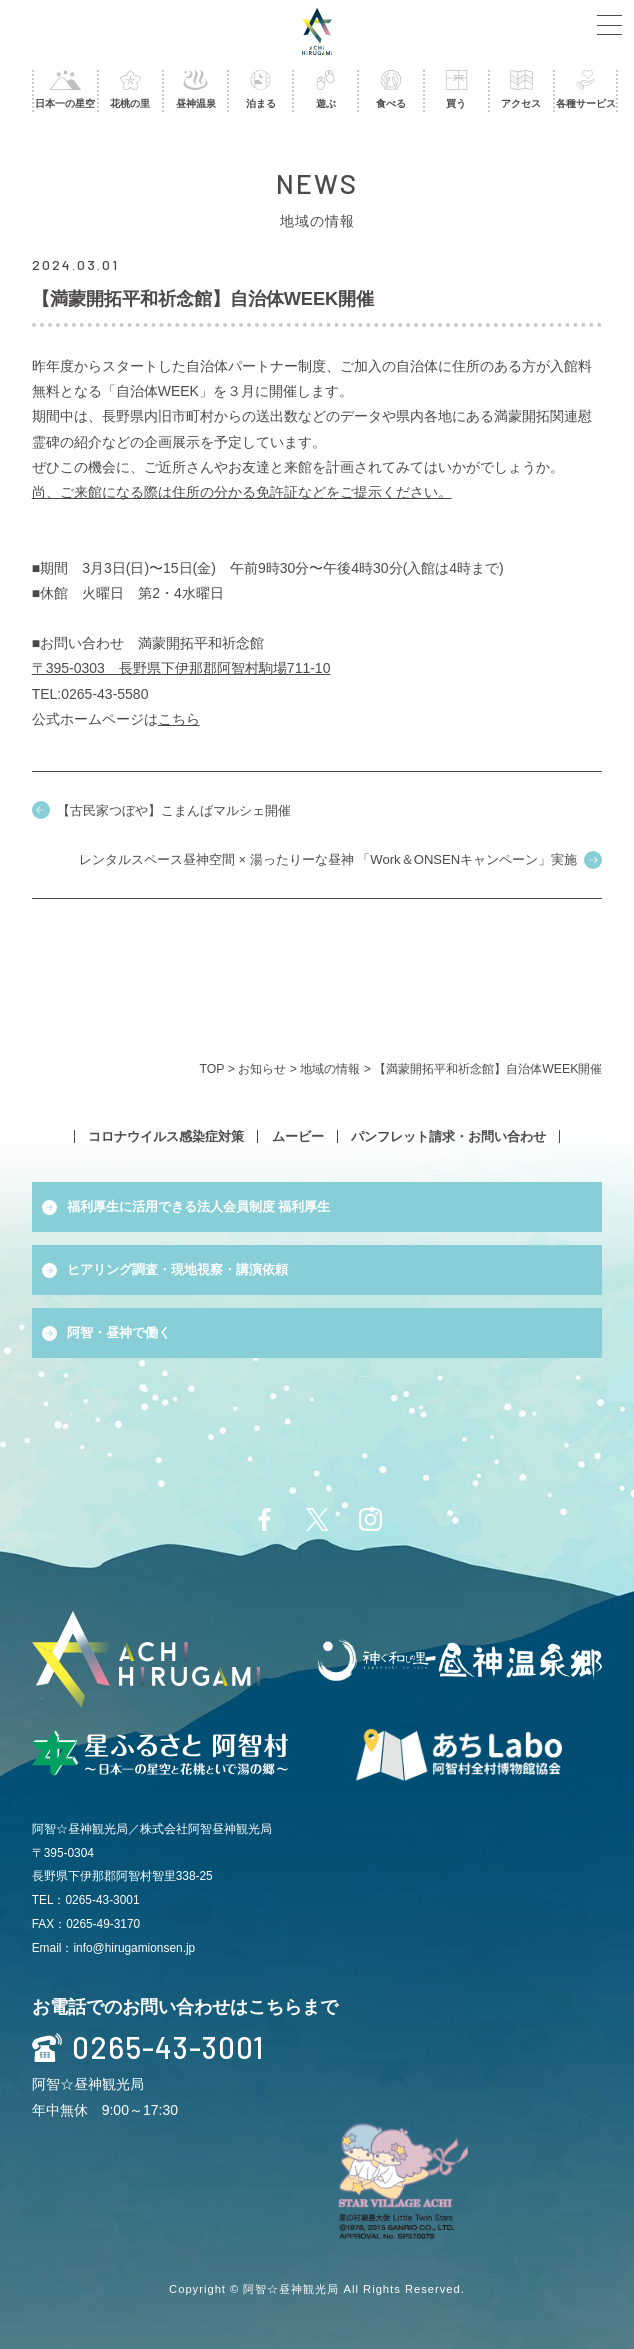  I want to click on ムービー, so click(298, 1136).